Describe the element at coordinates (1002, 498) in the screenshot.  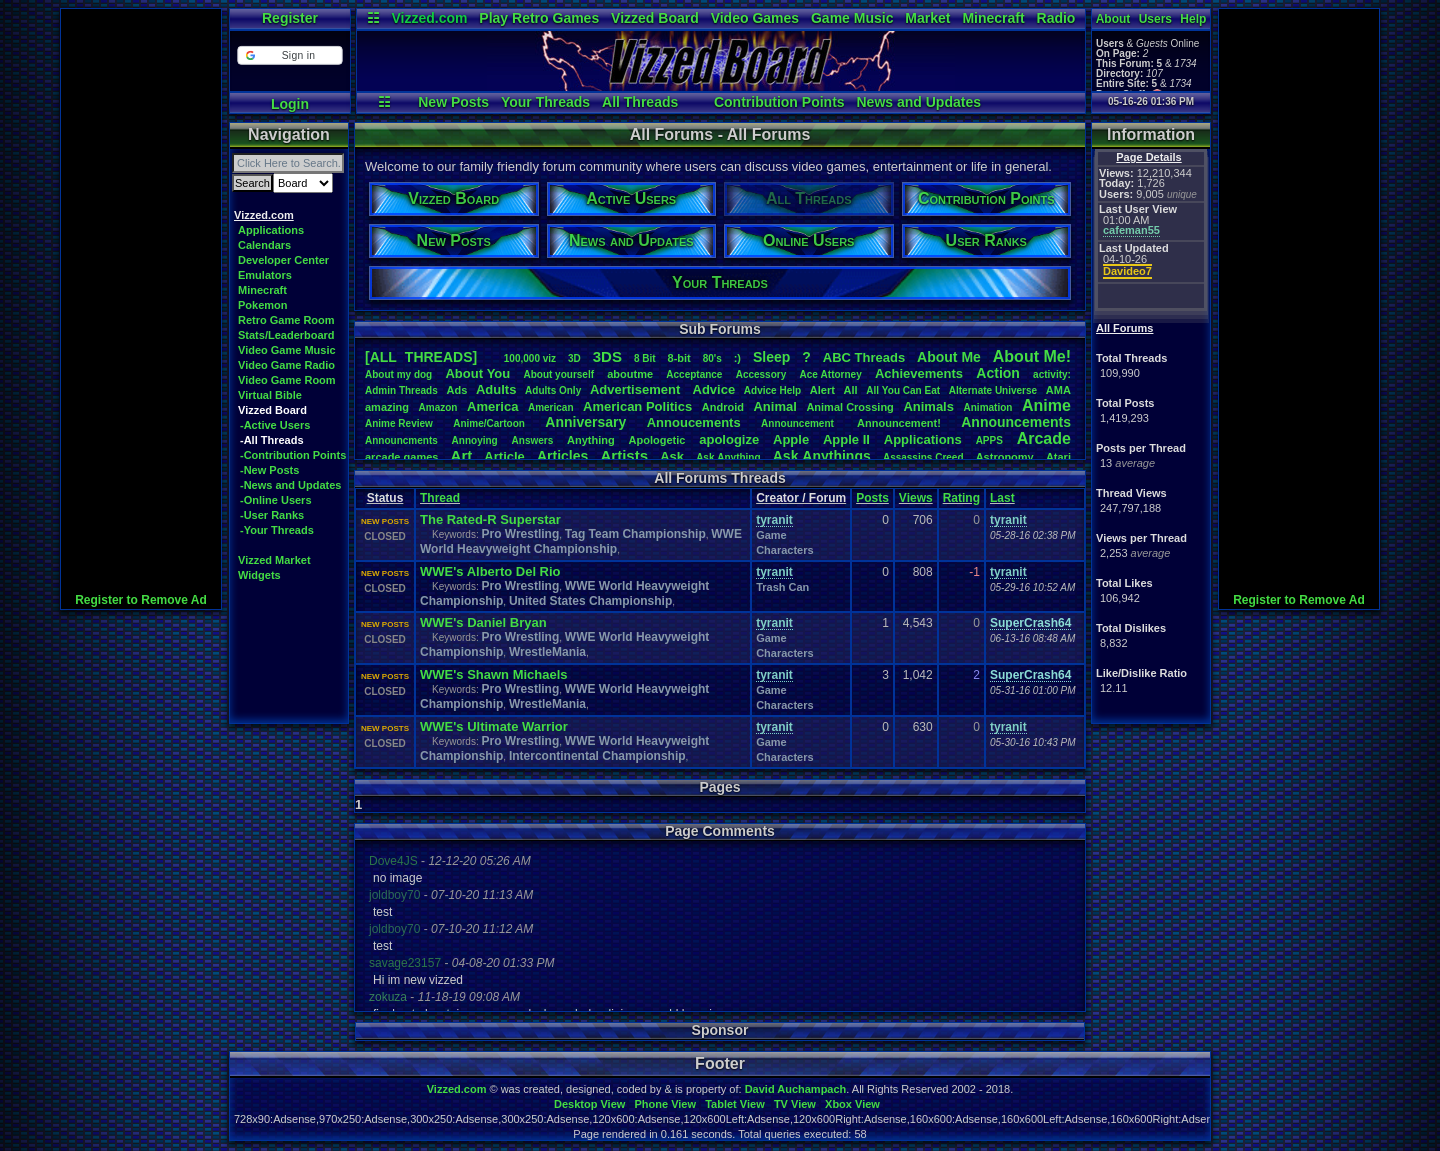
I see `Last` at that location.